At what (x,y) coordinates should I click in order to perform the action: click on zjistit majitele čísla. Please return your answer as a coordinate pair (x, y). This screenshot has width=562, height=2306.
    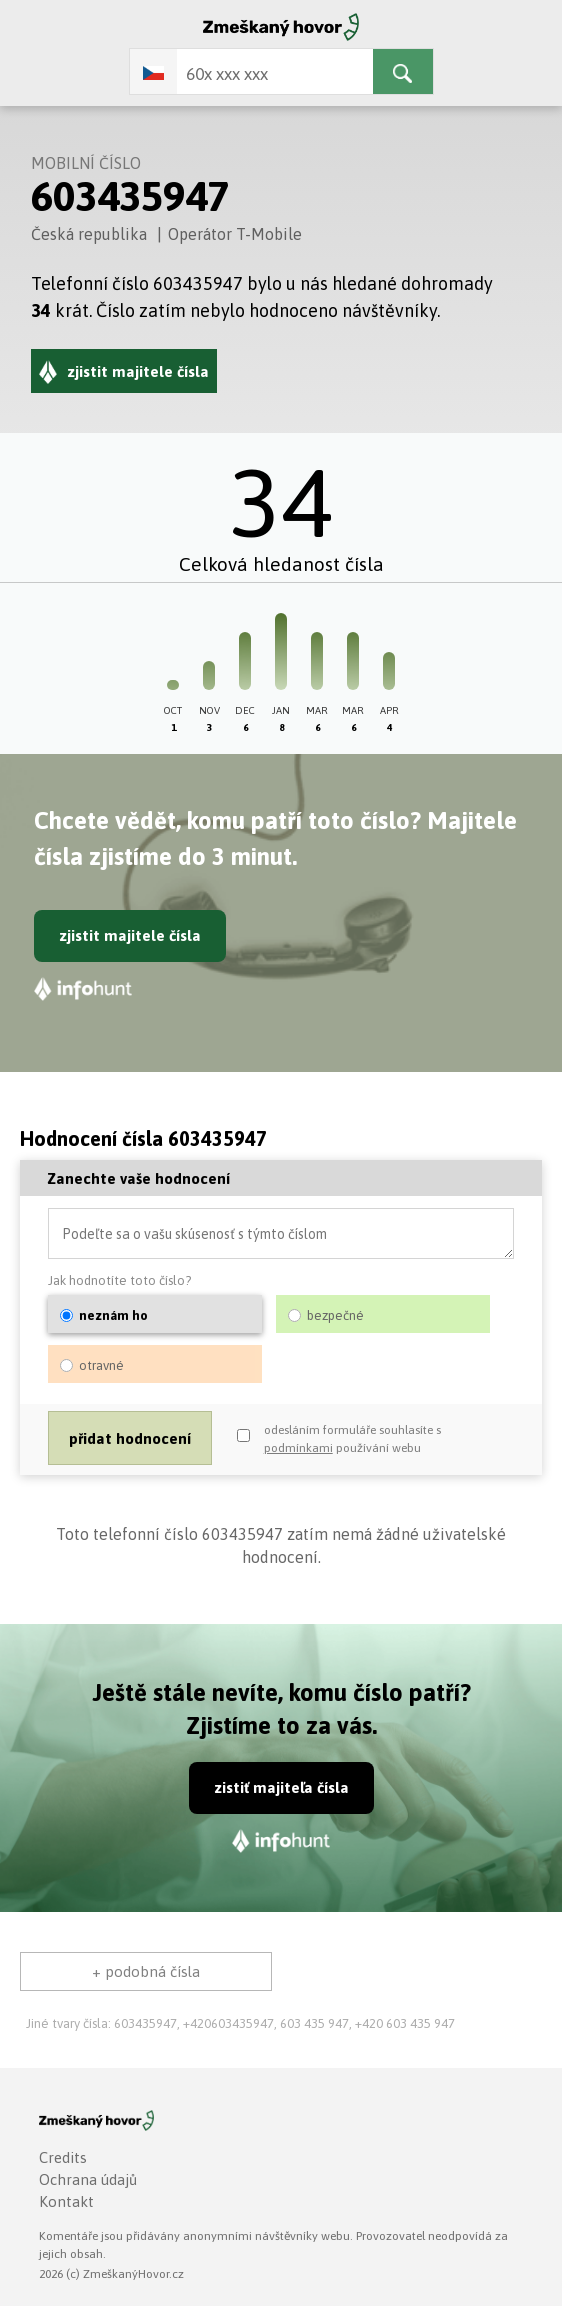
    Looking at the image, I should click on (130, 935).